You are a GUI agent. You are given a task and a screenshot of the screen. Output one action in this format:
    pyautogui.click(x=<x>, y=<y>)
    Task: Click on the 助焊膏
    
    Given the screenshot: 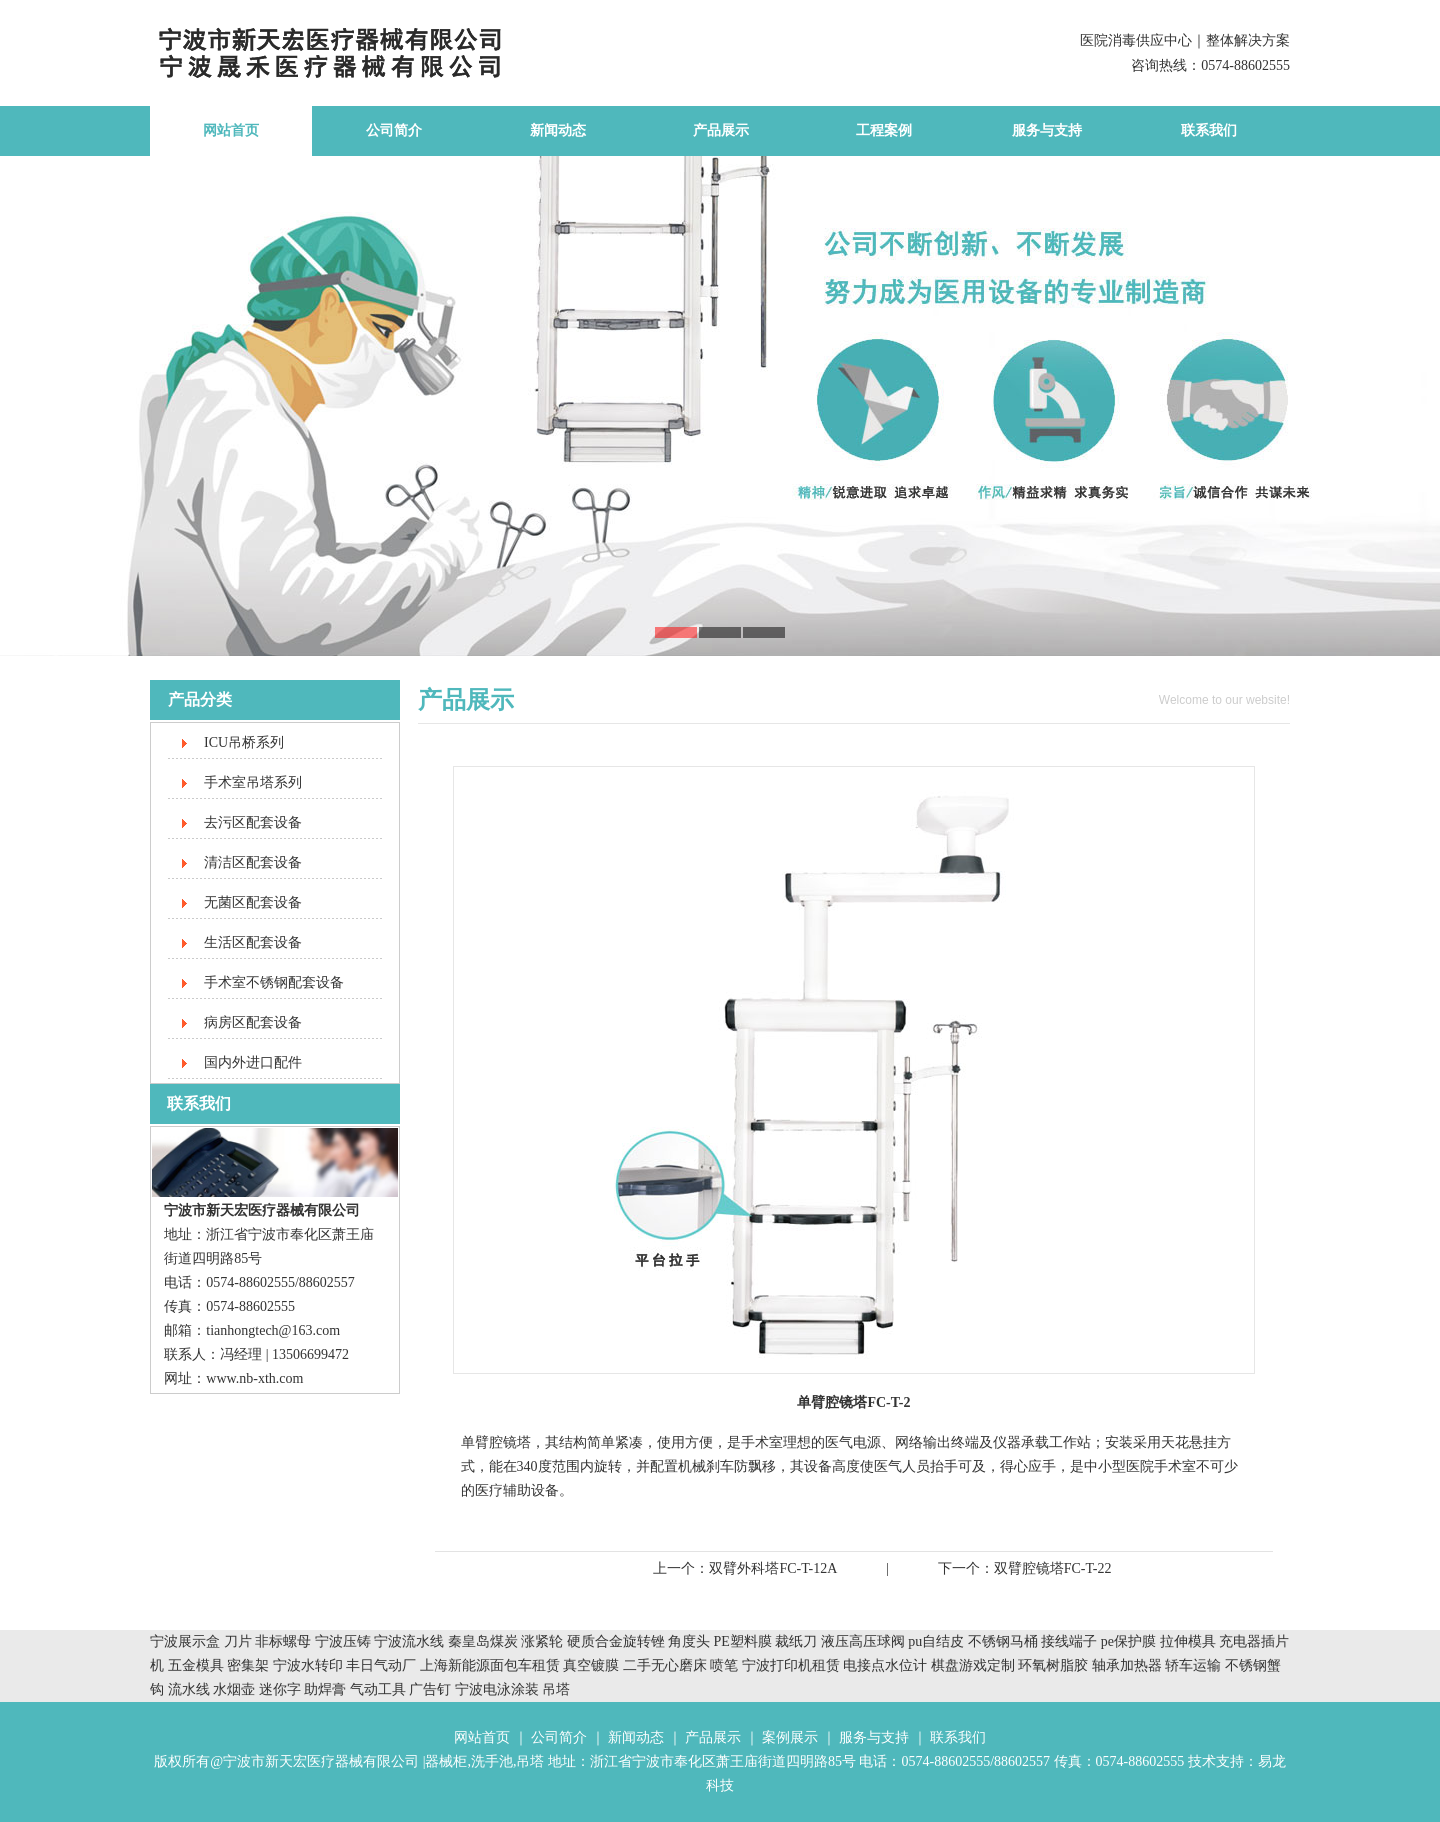 What is the action you would take?
    pyautogui.click(x=325, y=1689)
    